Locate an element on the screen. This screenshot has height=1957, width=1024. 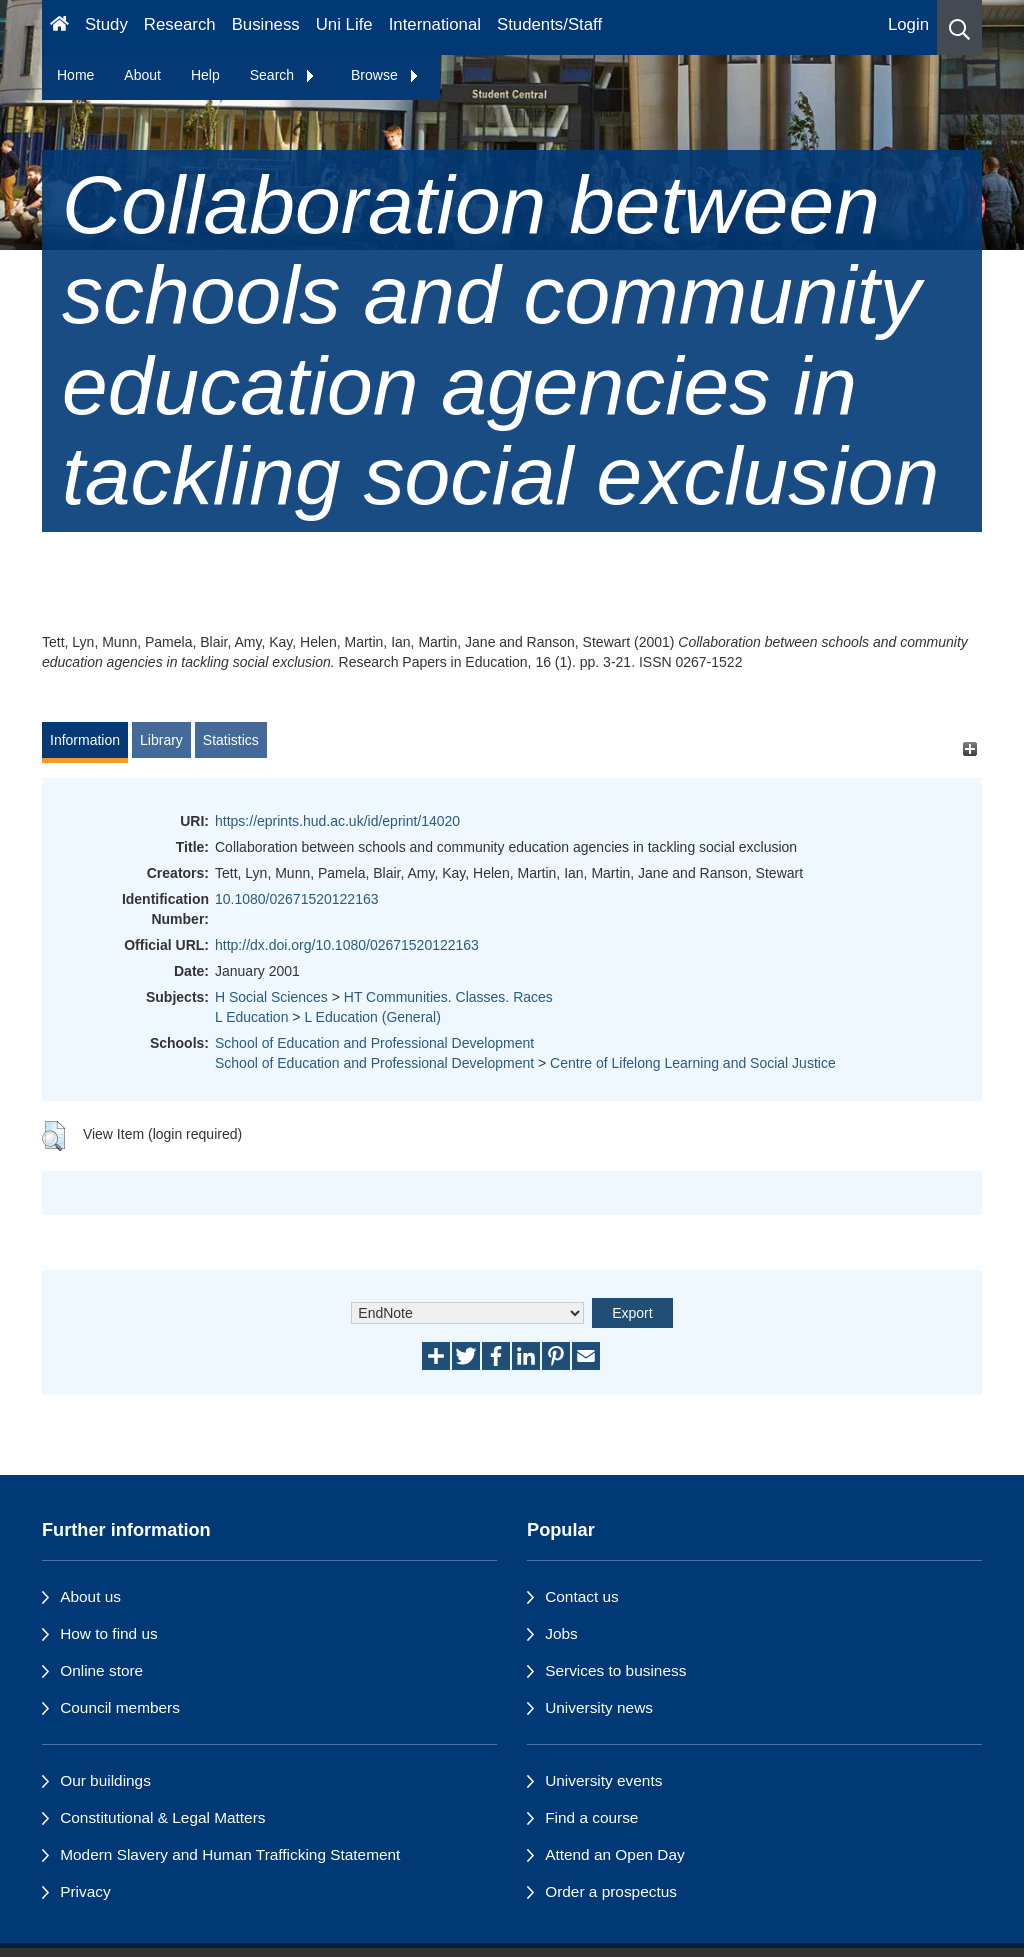
http://dx.doi.org/10.1080/02671520122163 is located at coordinates (347, 945).